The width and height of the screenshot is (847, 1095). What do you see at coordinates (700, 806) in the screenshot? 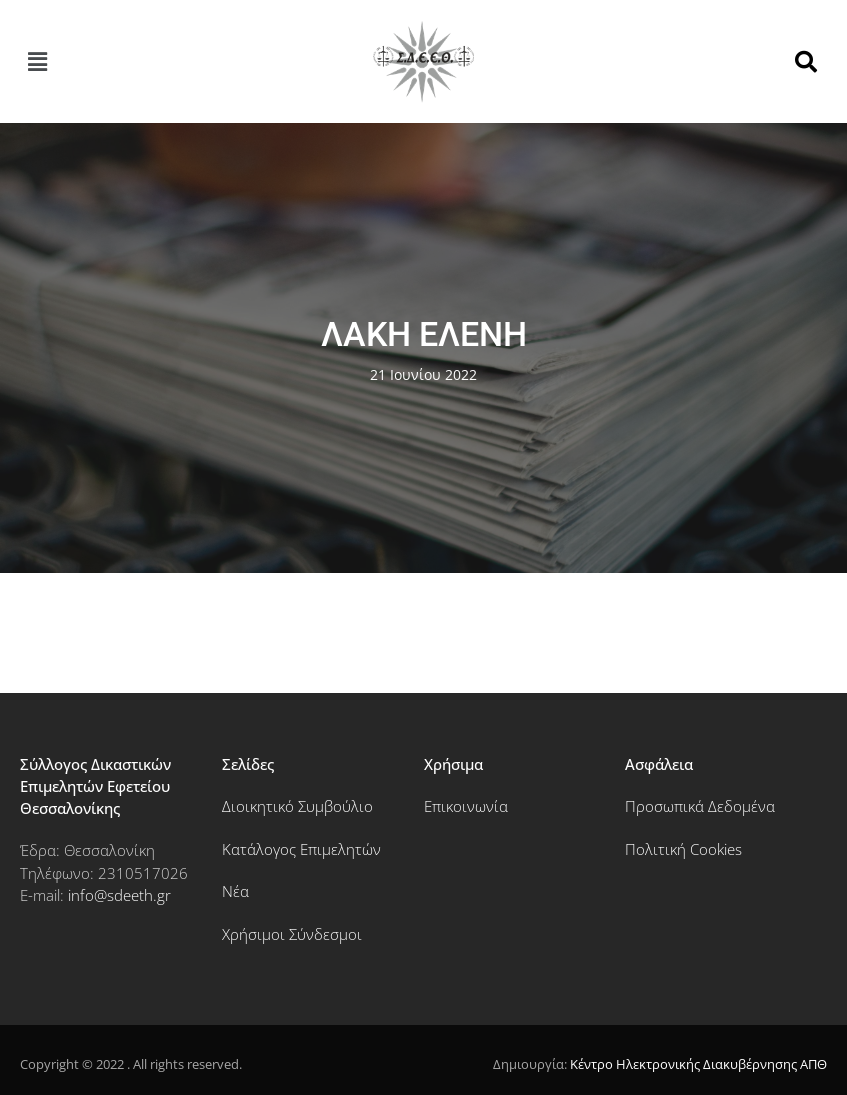
I see `Προσωπικά Δεδομένα` at bounding box center [700, 806].